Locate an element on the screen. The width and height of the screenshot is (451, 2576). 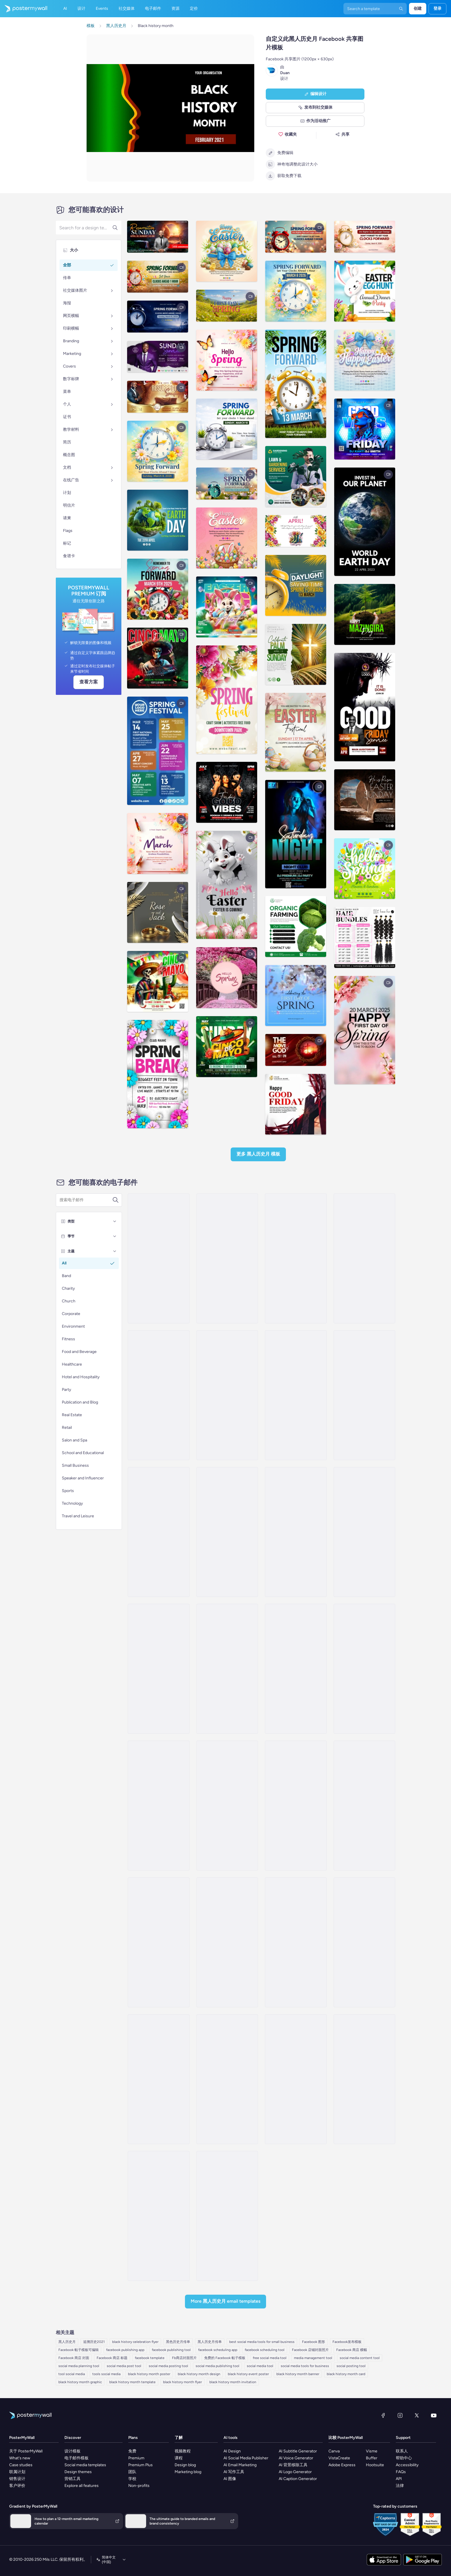
Premium Plus is located at coordinates (140, 2464).